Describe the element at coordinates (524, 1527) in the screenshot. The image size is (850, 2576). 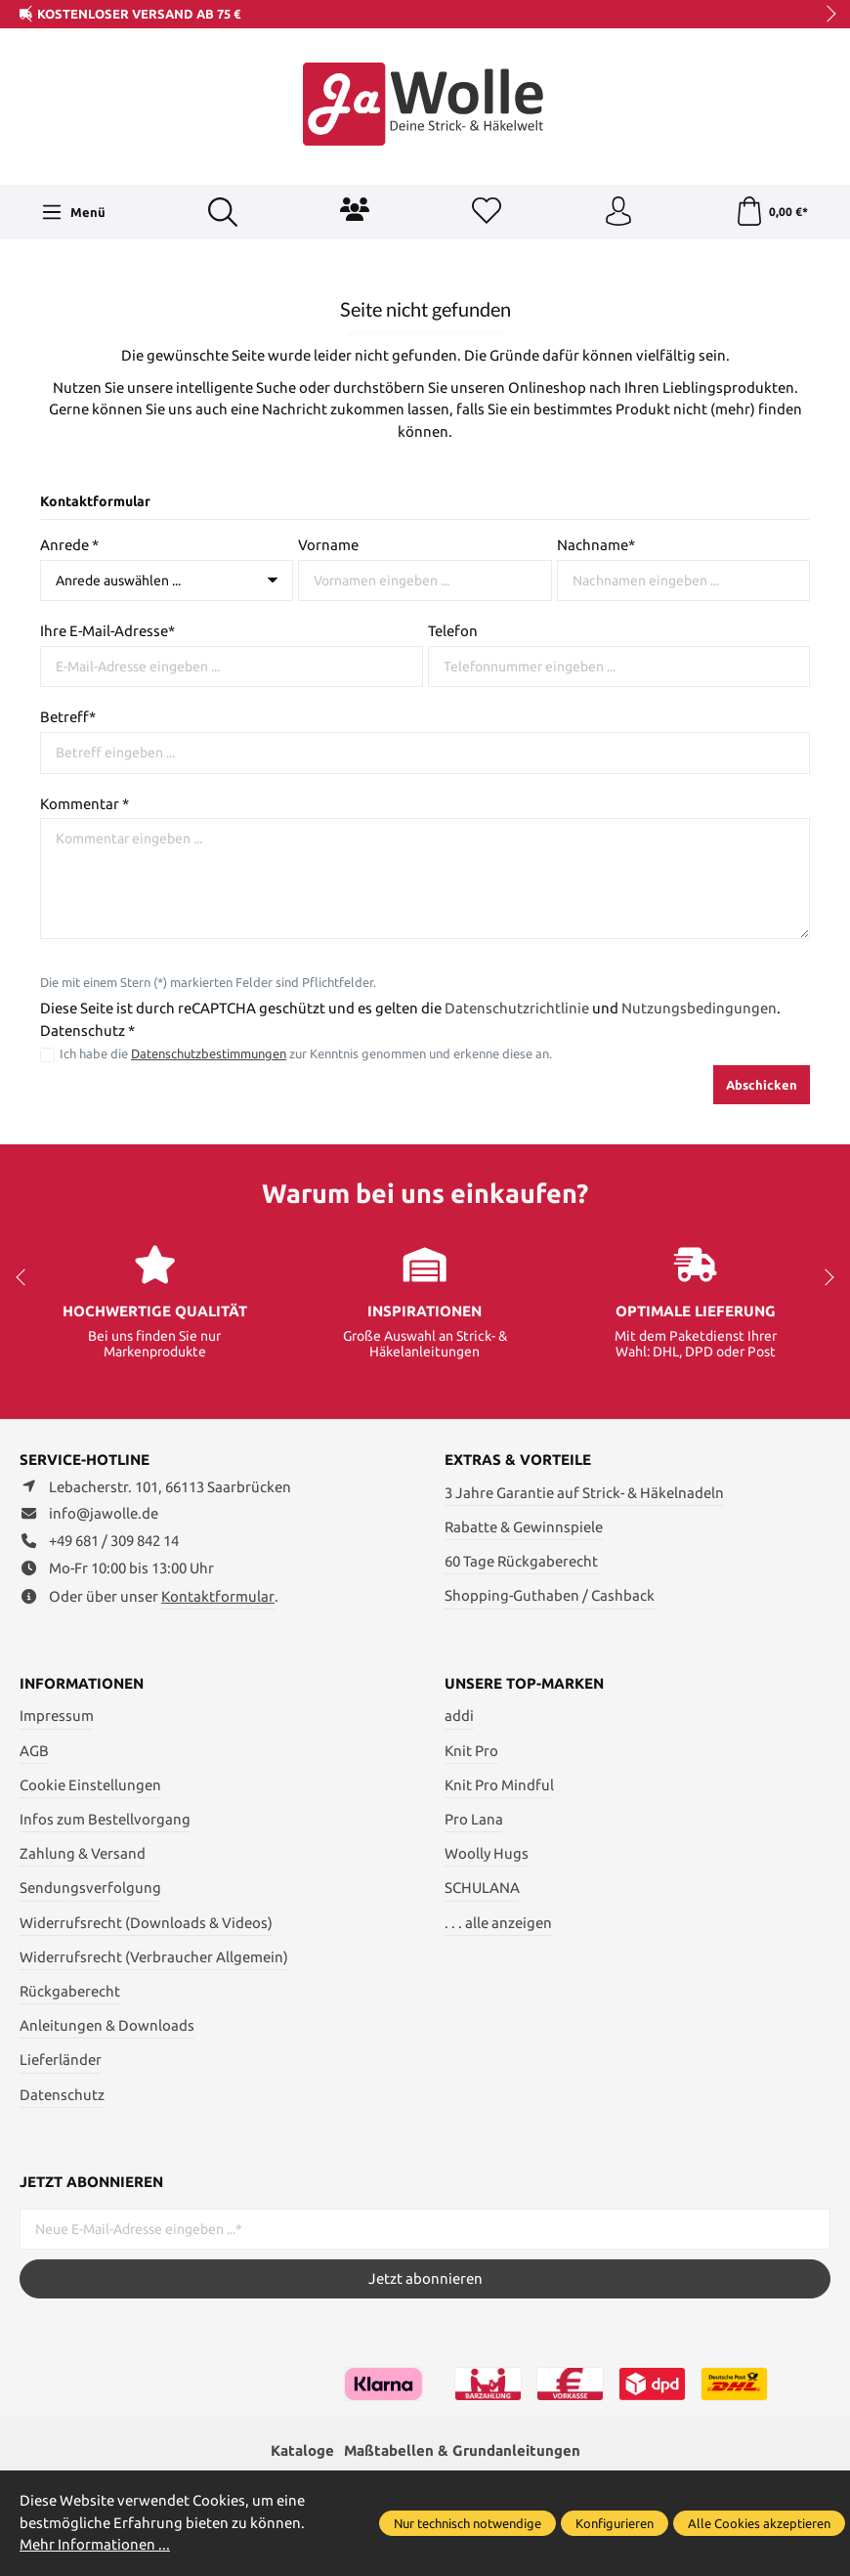
I see `Rabatte & Gewinnspiele` at that location.